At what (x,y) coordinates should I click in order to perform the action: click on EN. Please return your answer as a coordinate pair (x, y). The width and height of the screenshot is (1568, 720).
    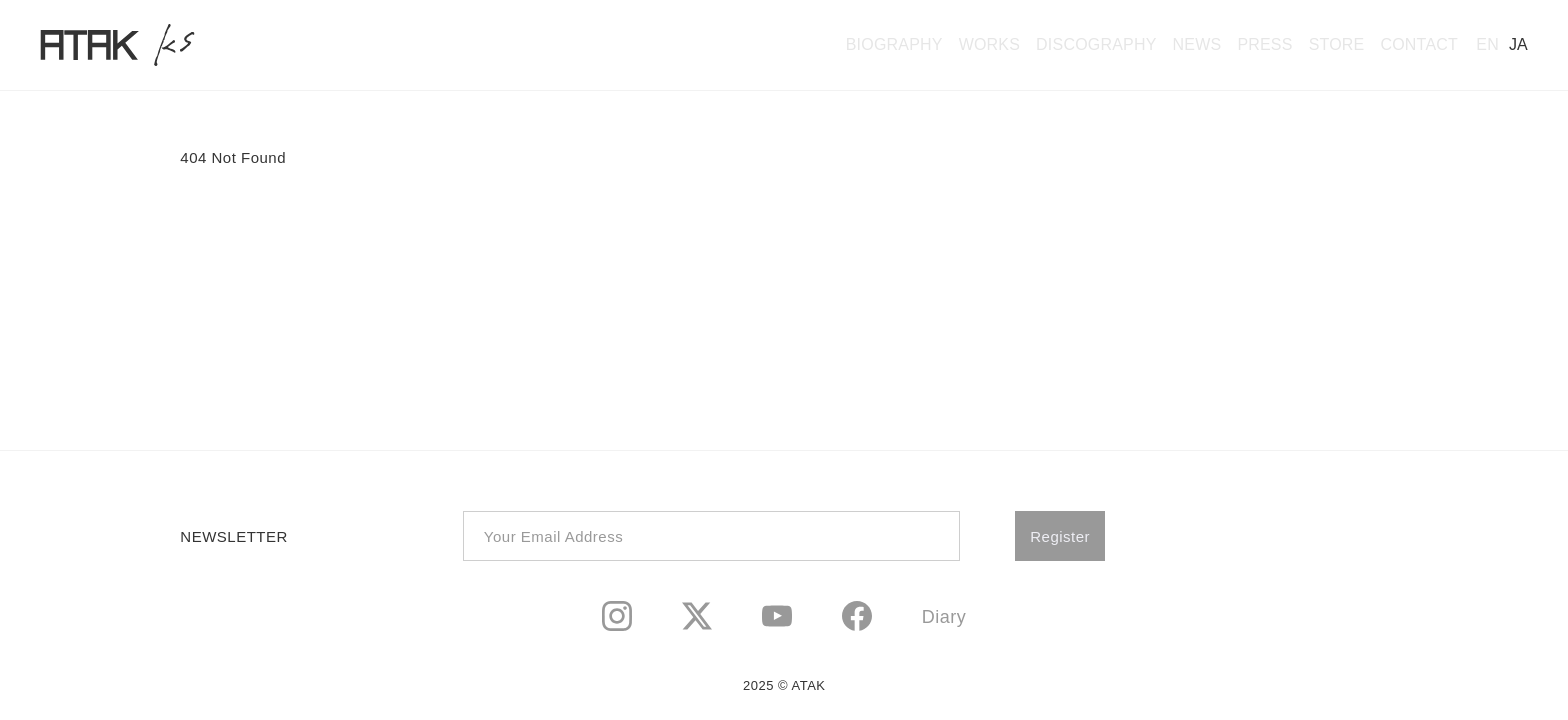
    Looking at the image, I should click on (1487, 44).